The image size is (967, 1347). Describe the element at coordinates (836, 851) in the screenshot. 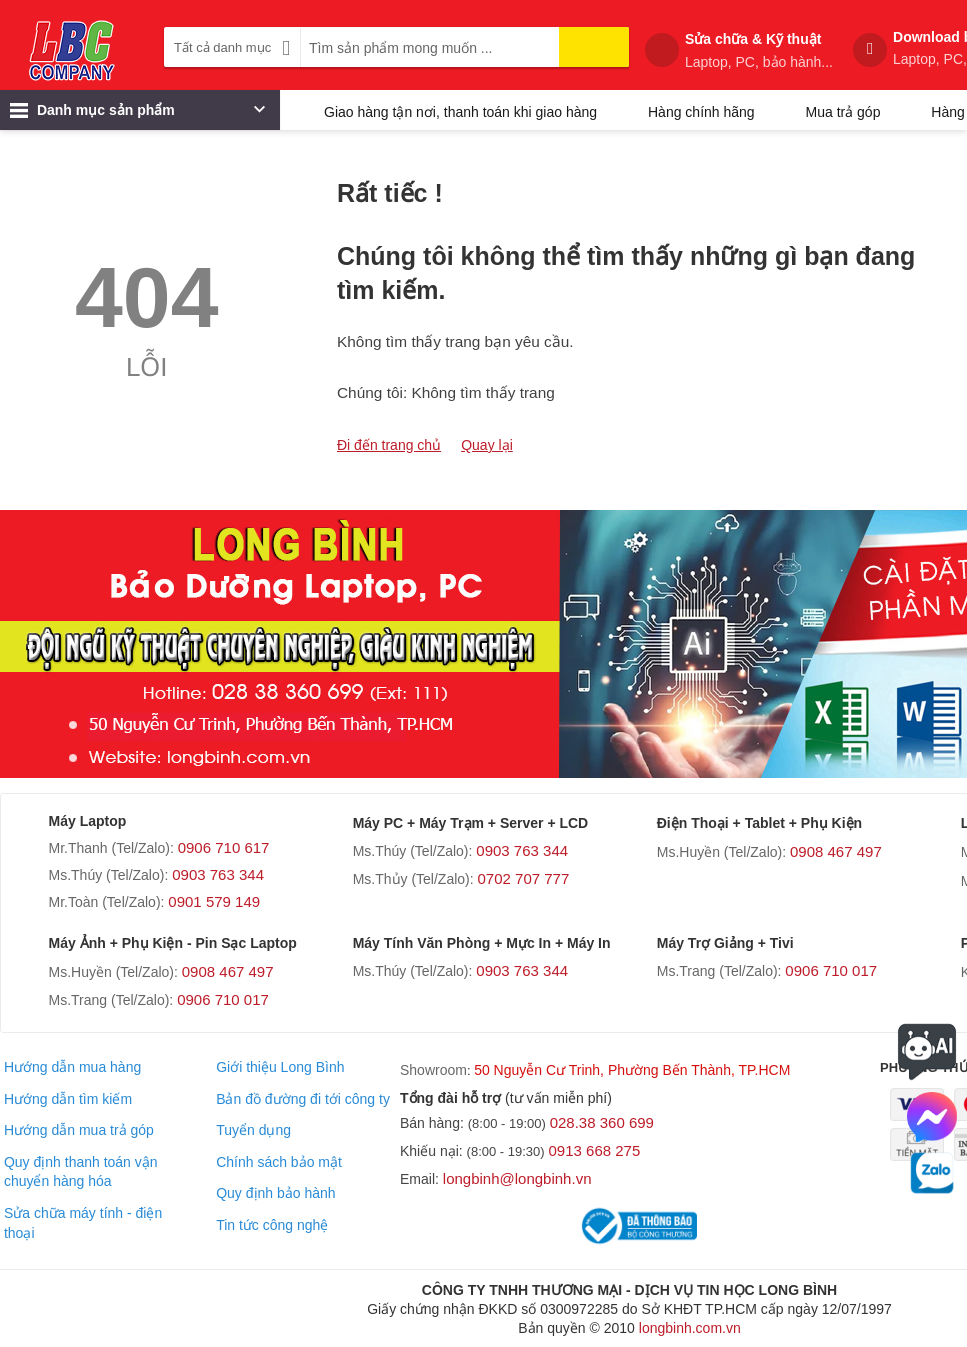

I see `0908 467 497` at that location.